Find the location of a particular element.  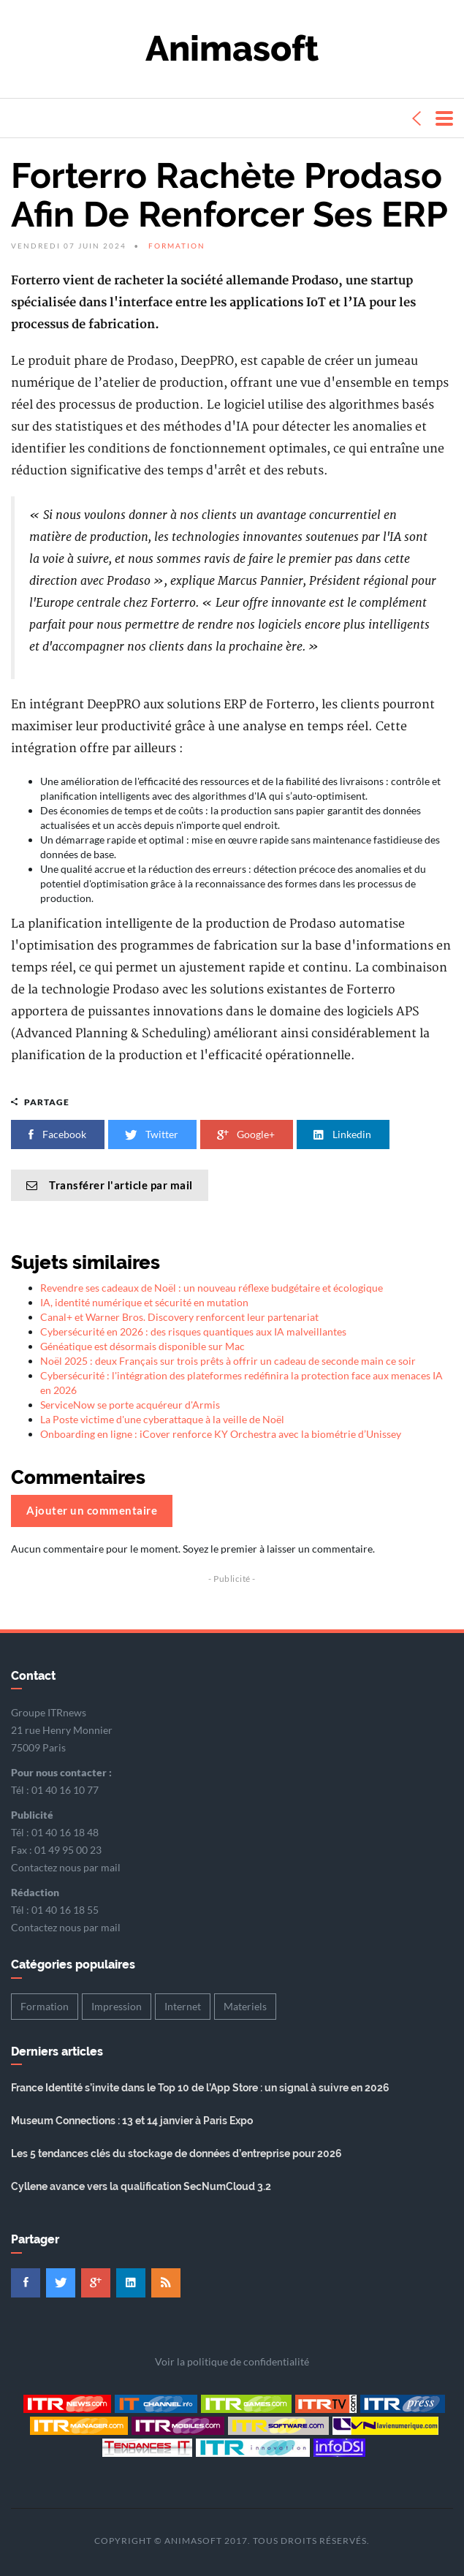

Cybersécurité en 2026 : des risques quantiques aux IA malveillantes is located at coordinates (193, 1331).